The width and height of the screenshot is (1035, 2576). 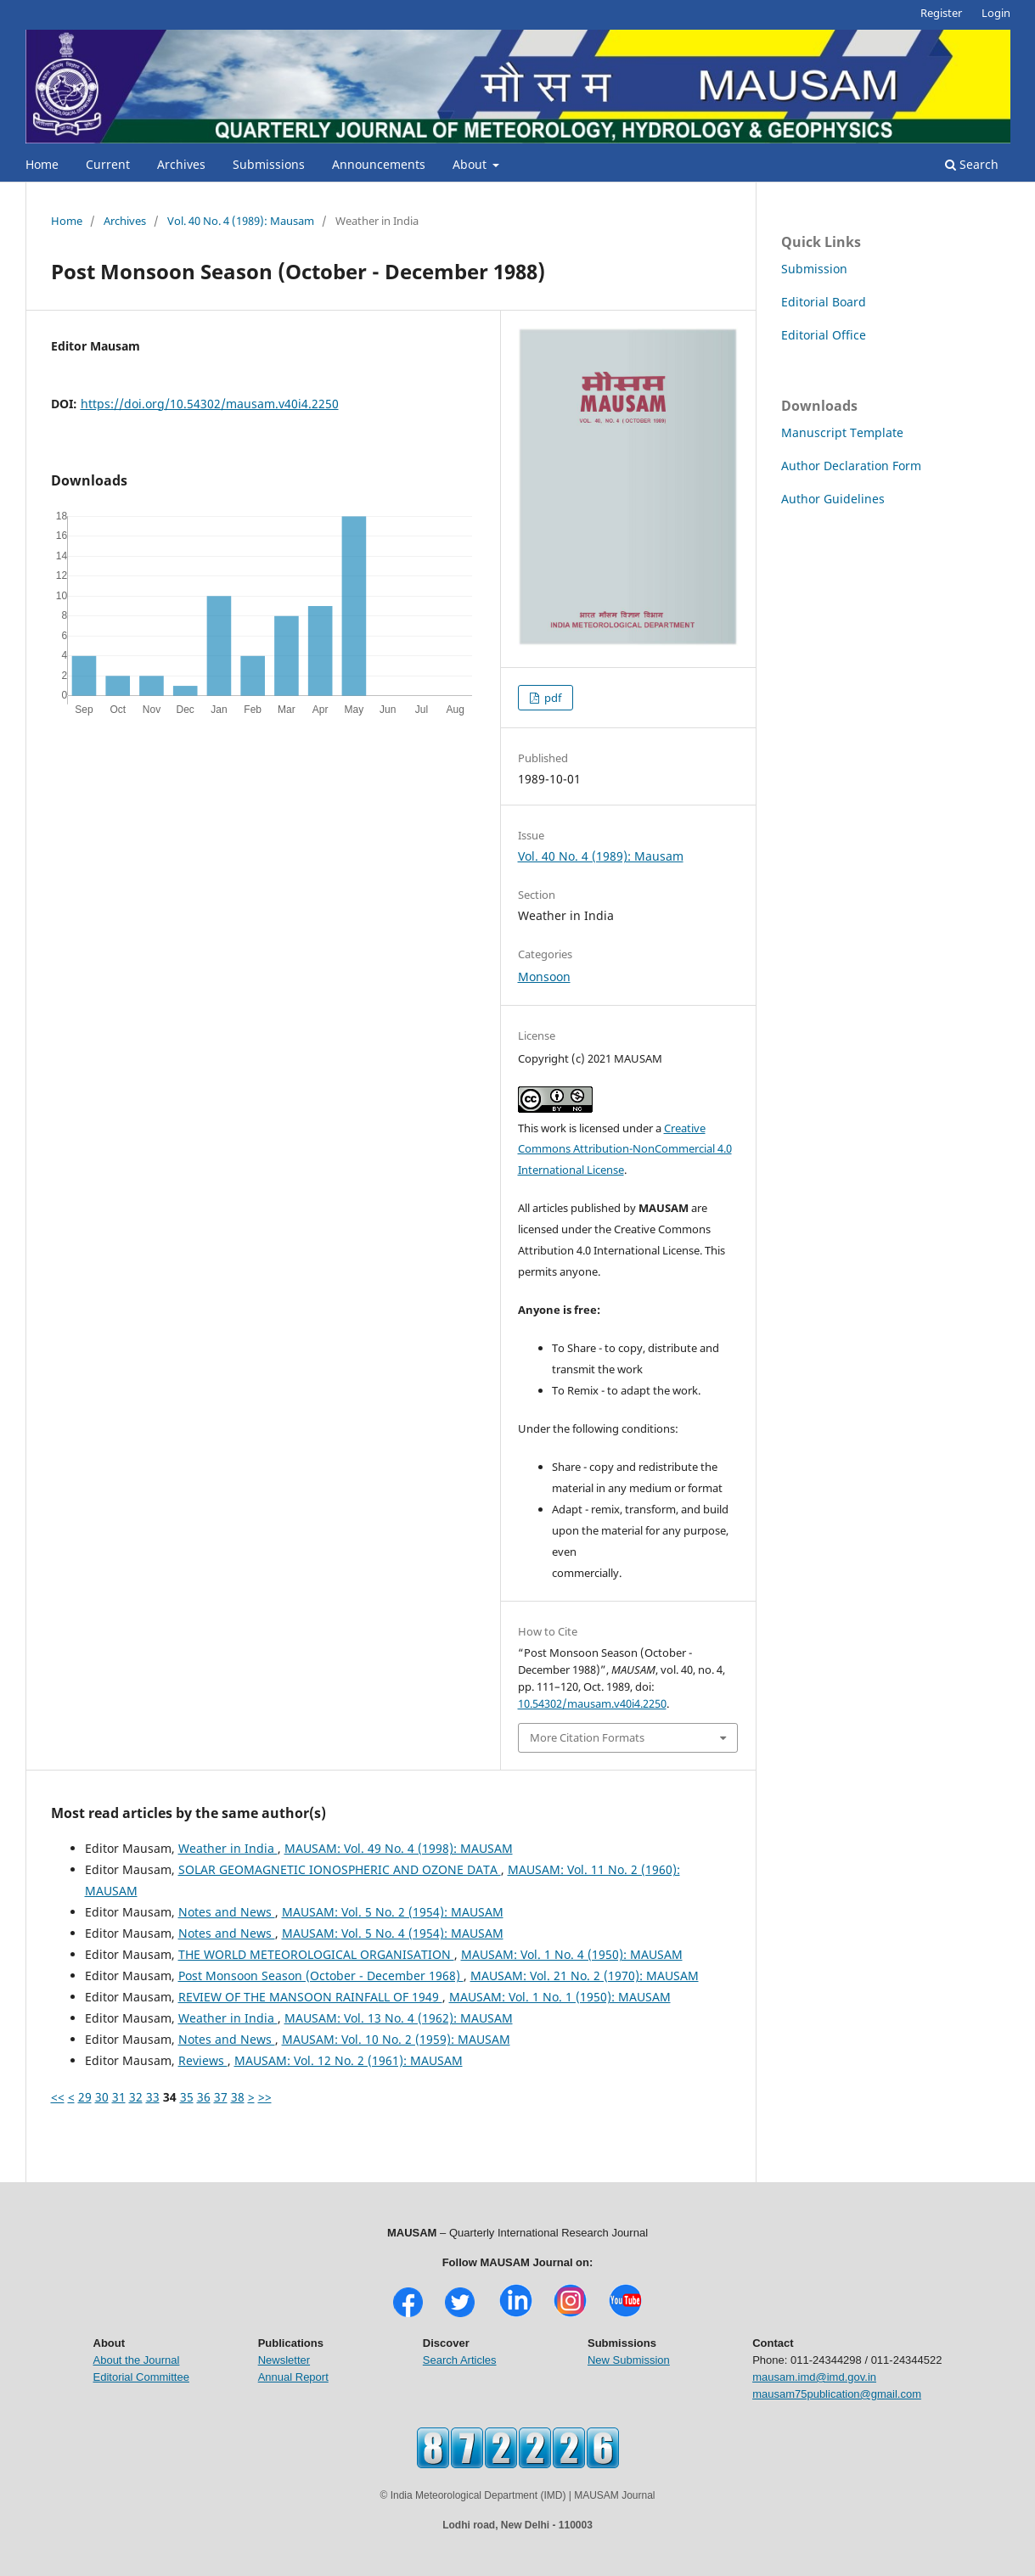 What do you see at coordinates (996, 12) in the screenshot?
I see `Login` at bounding box center [996, 12].